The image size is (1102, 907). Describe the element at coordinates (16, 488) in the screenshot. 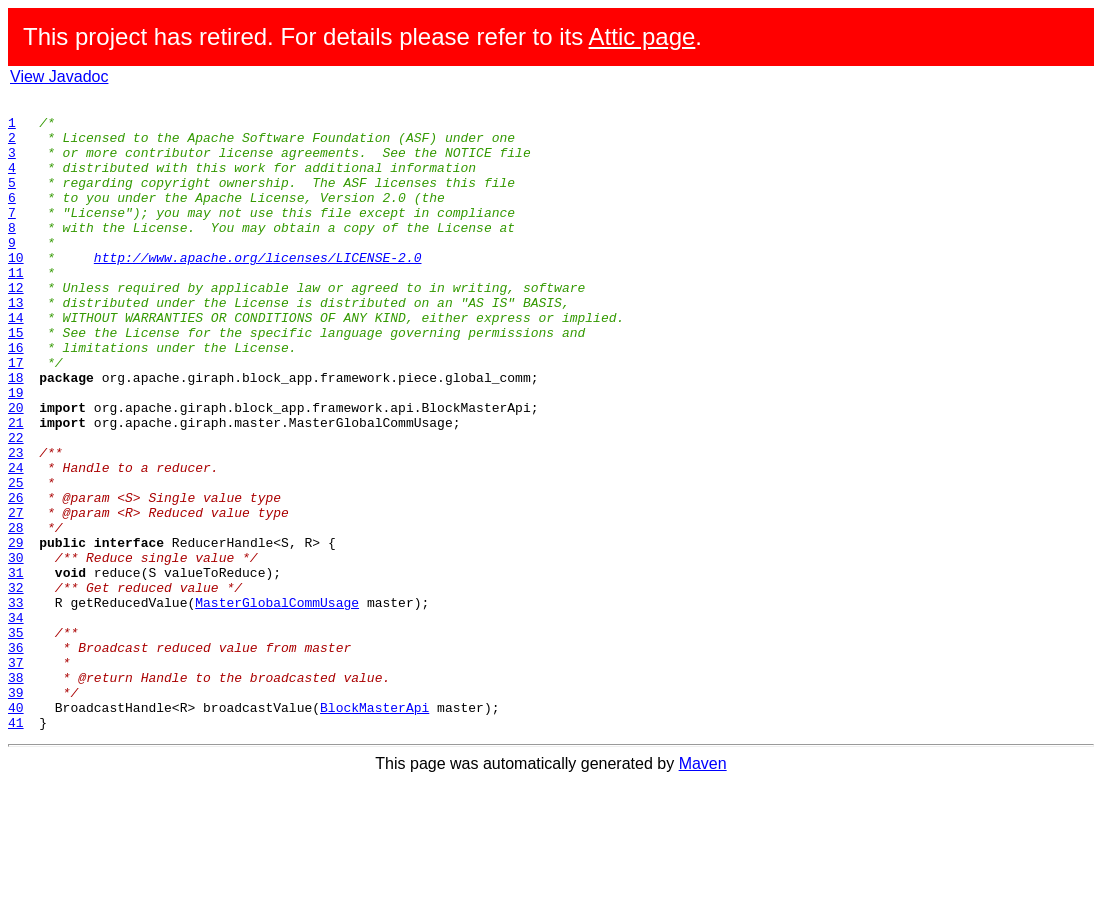

I see `21` at that location.